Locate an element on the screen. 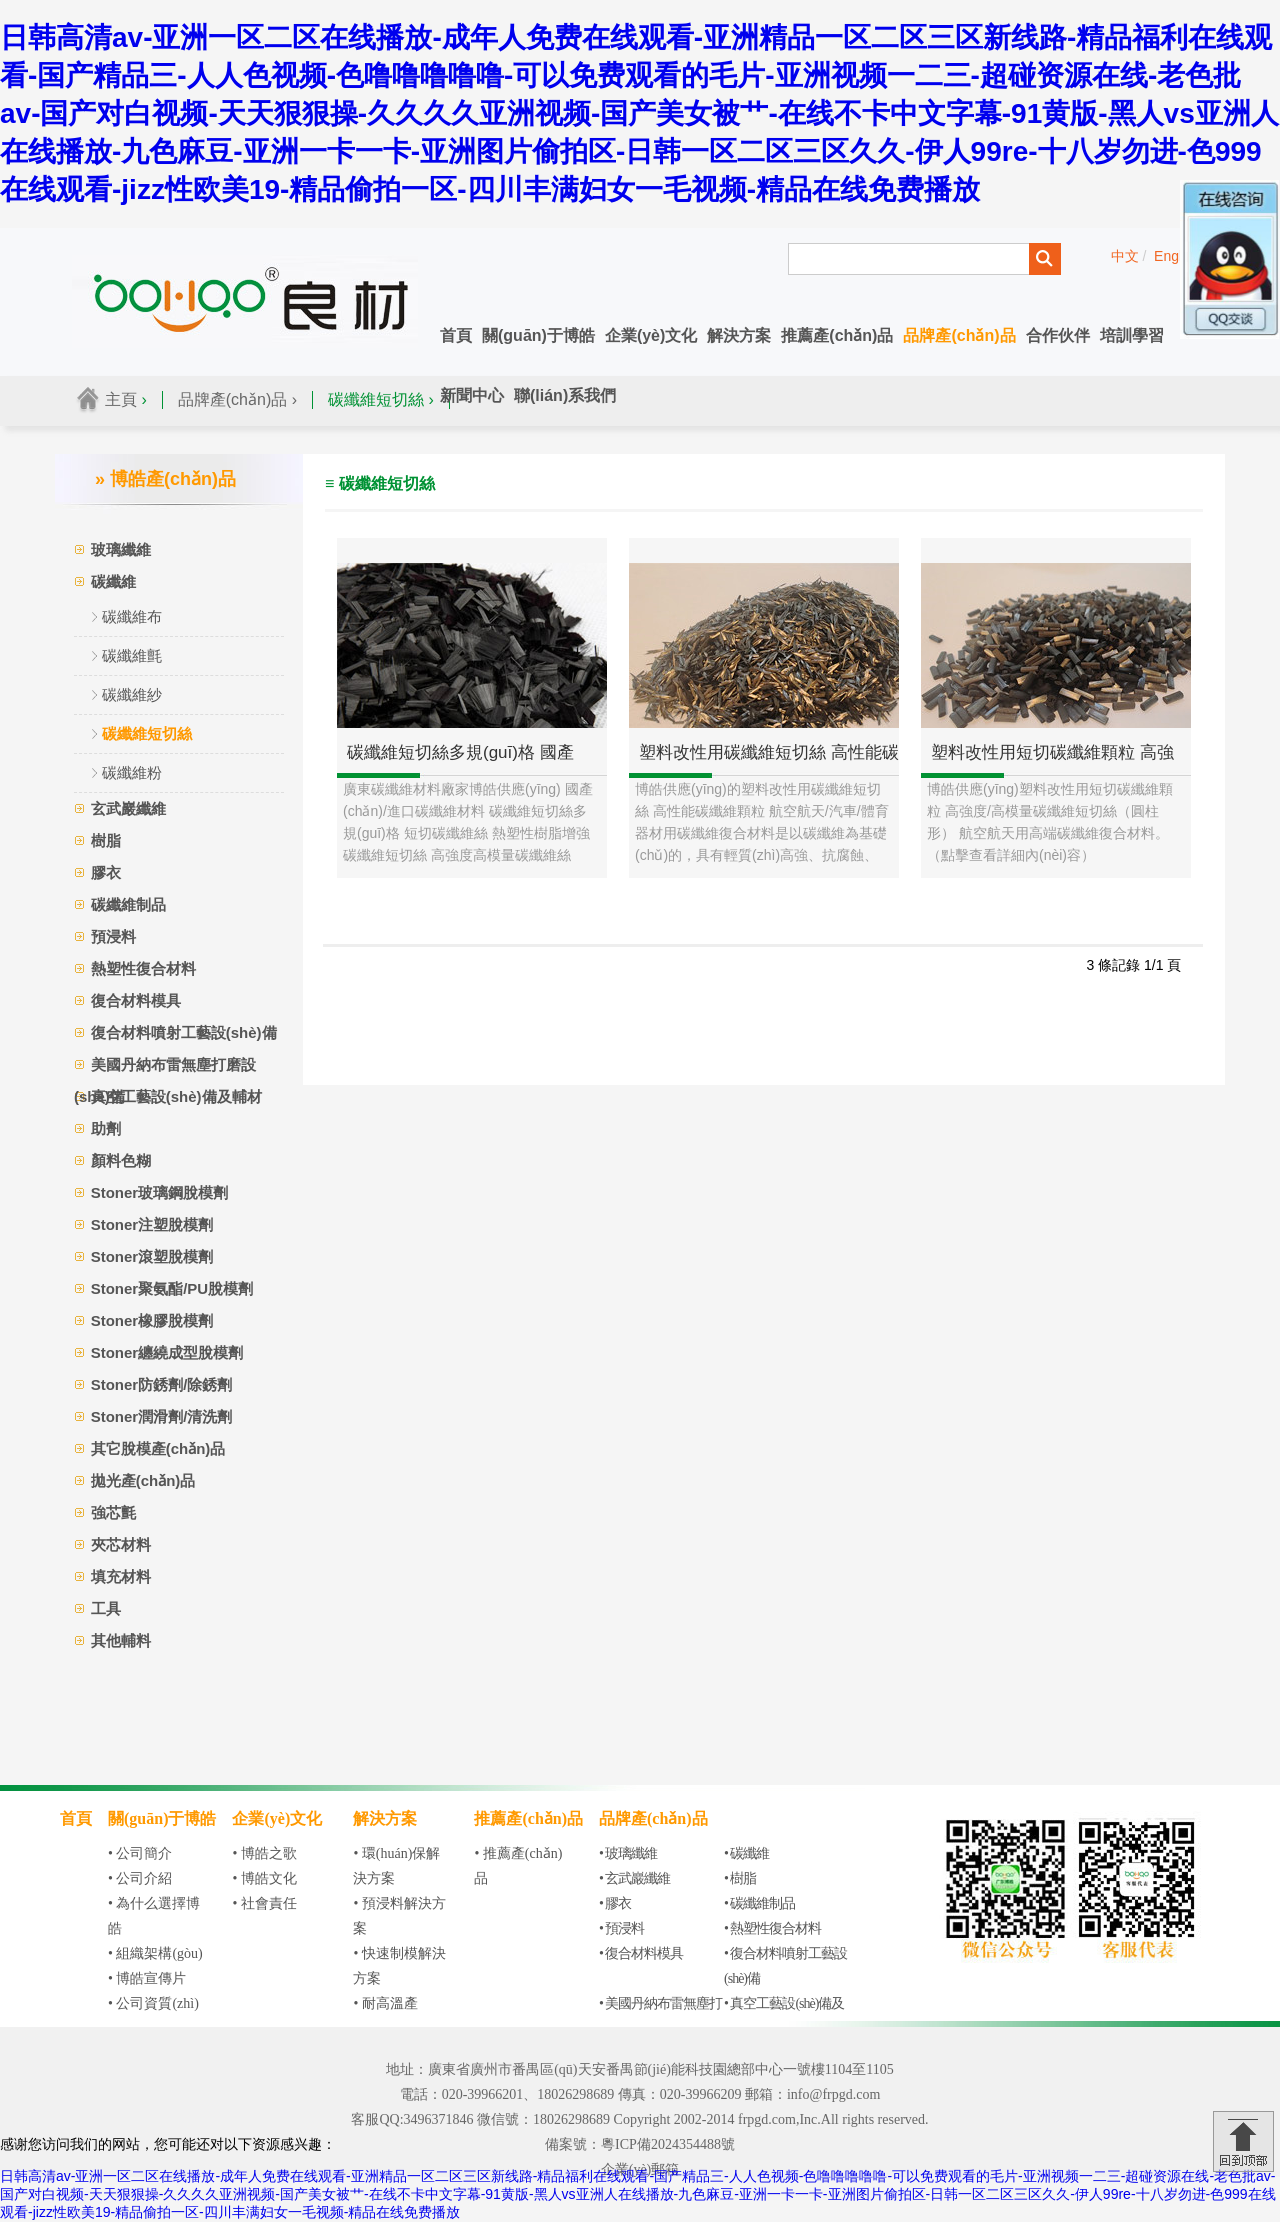 Image resolution: width=1280 pixels, height=2222 pixels. • 博皓宣傳片 is located at coordinates (147, 1978).